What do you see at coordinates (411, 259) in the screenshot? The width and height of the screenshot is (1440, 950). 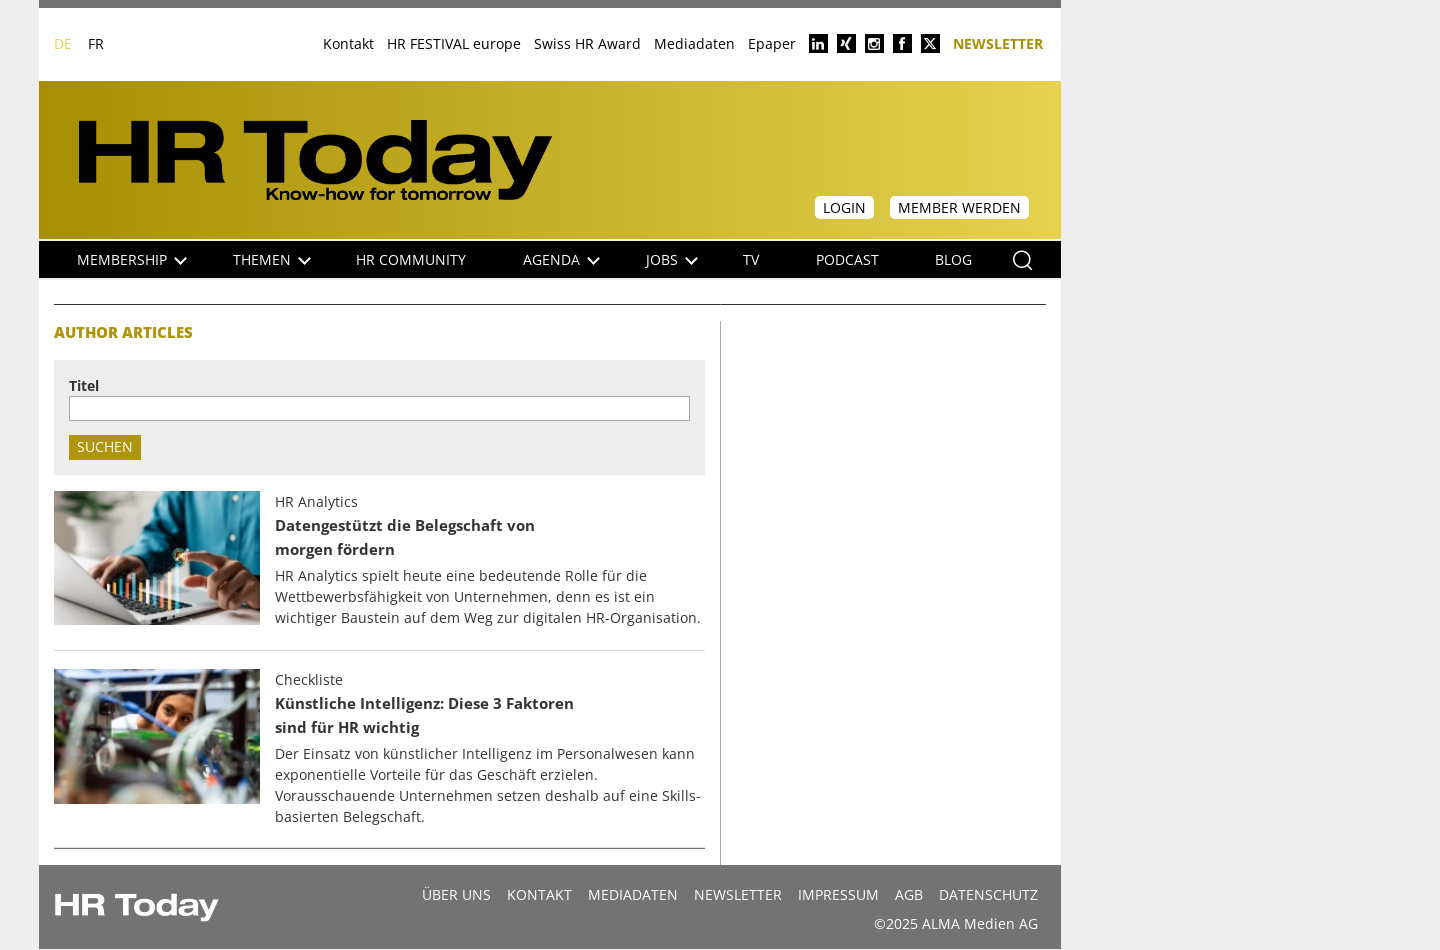 I see `HR Community` at bounding box center [411, 259].